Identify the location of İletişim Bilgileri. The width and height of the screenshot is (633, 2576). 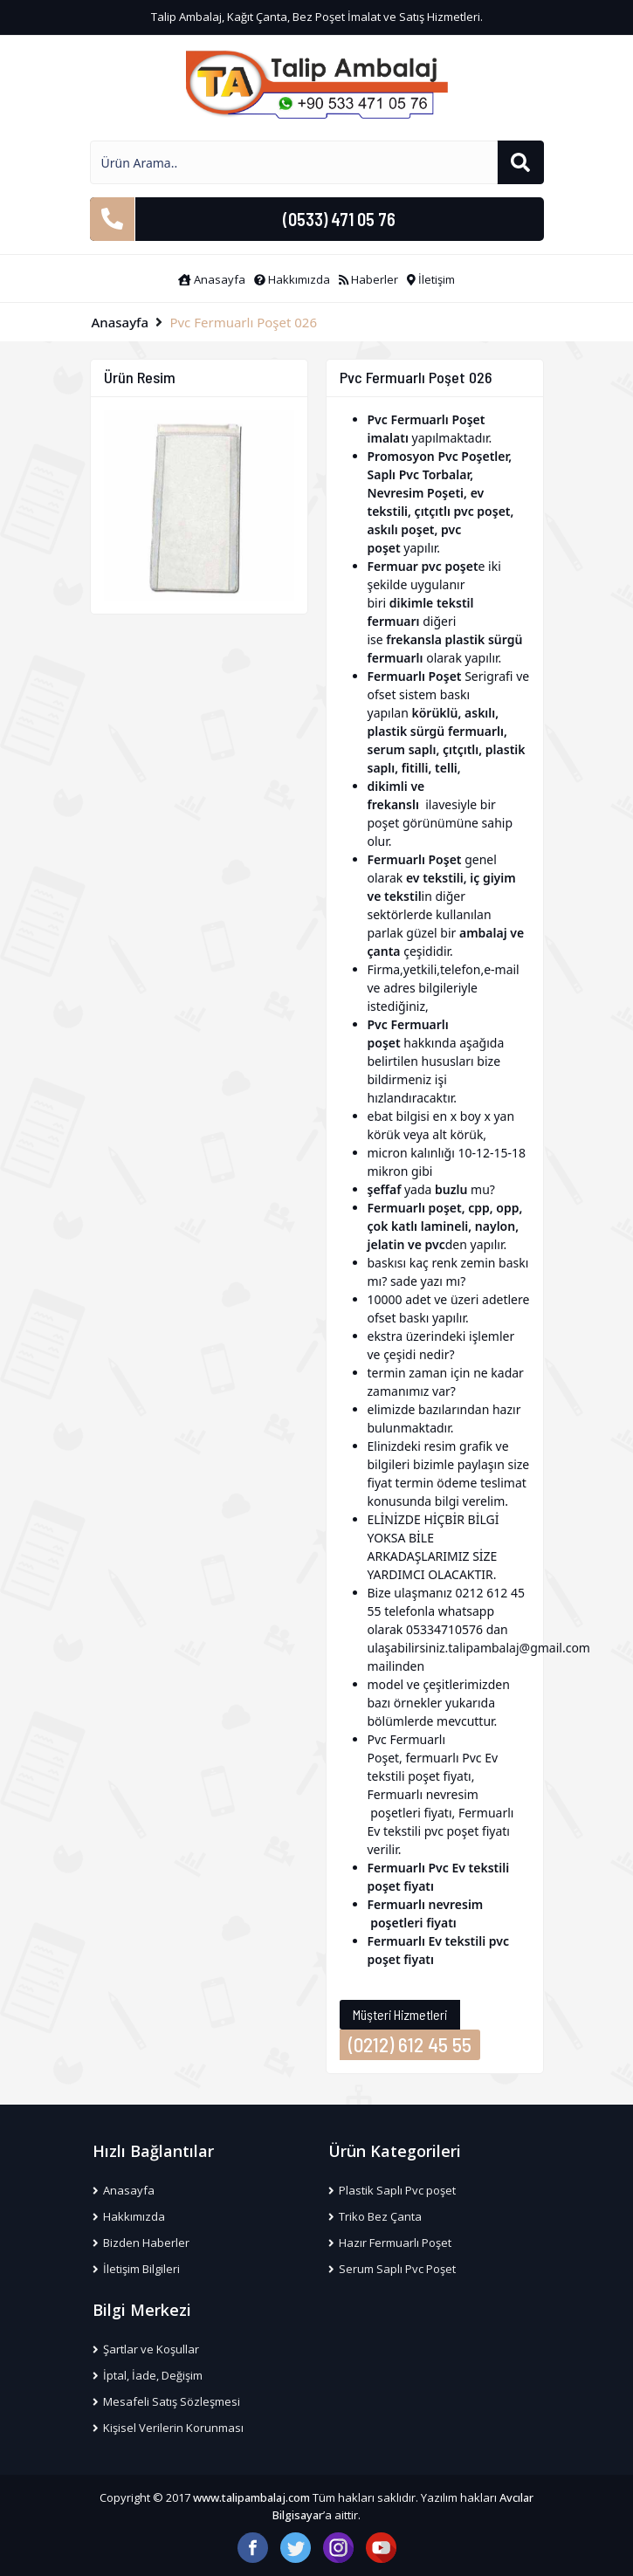
(137, 2269).